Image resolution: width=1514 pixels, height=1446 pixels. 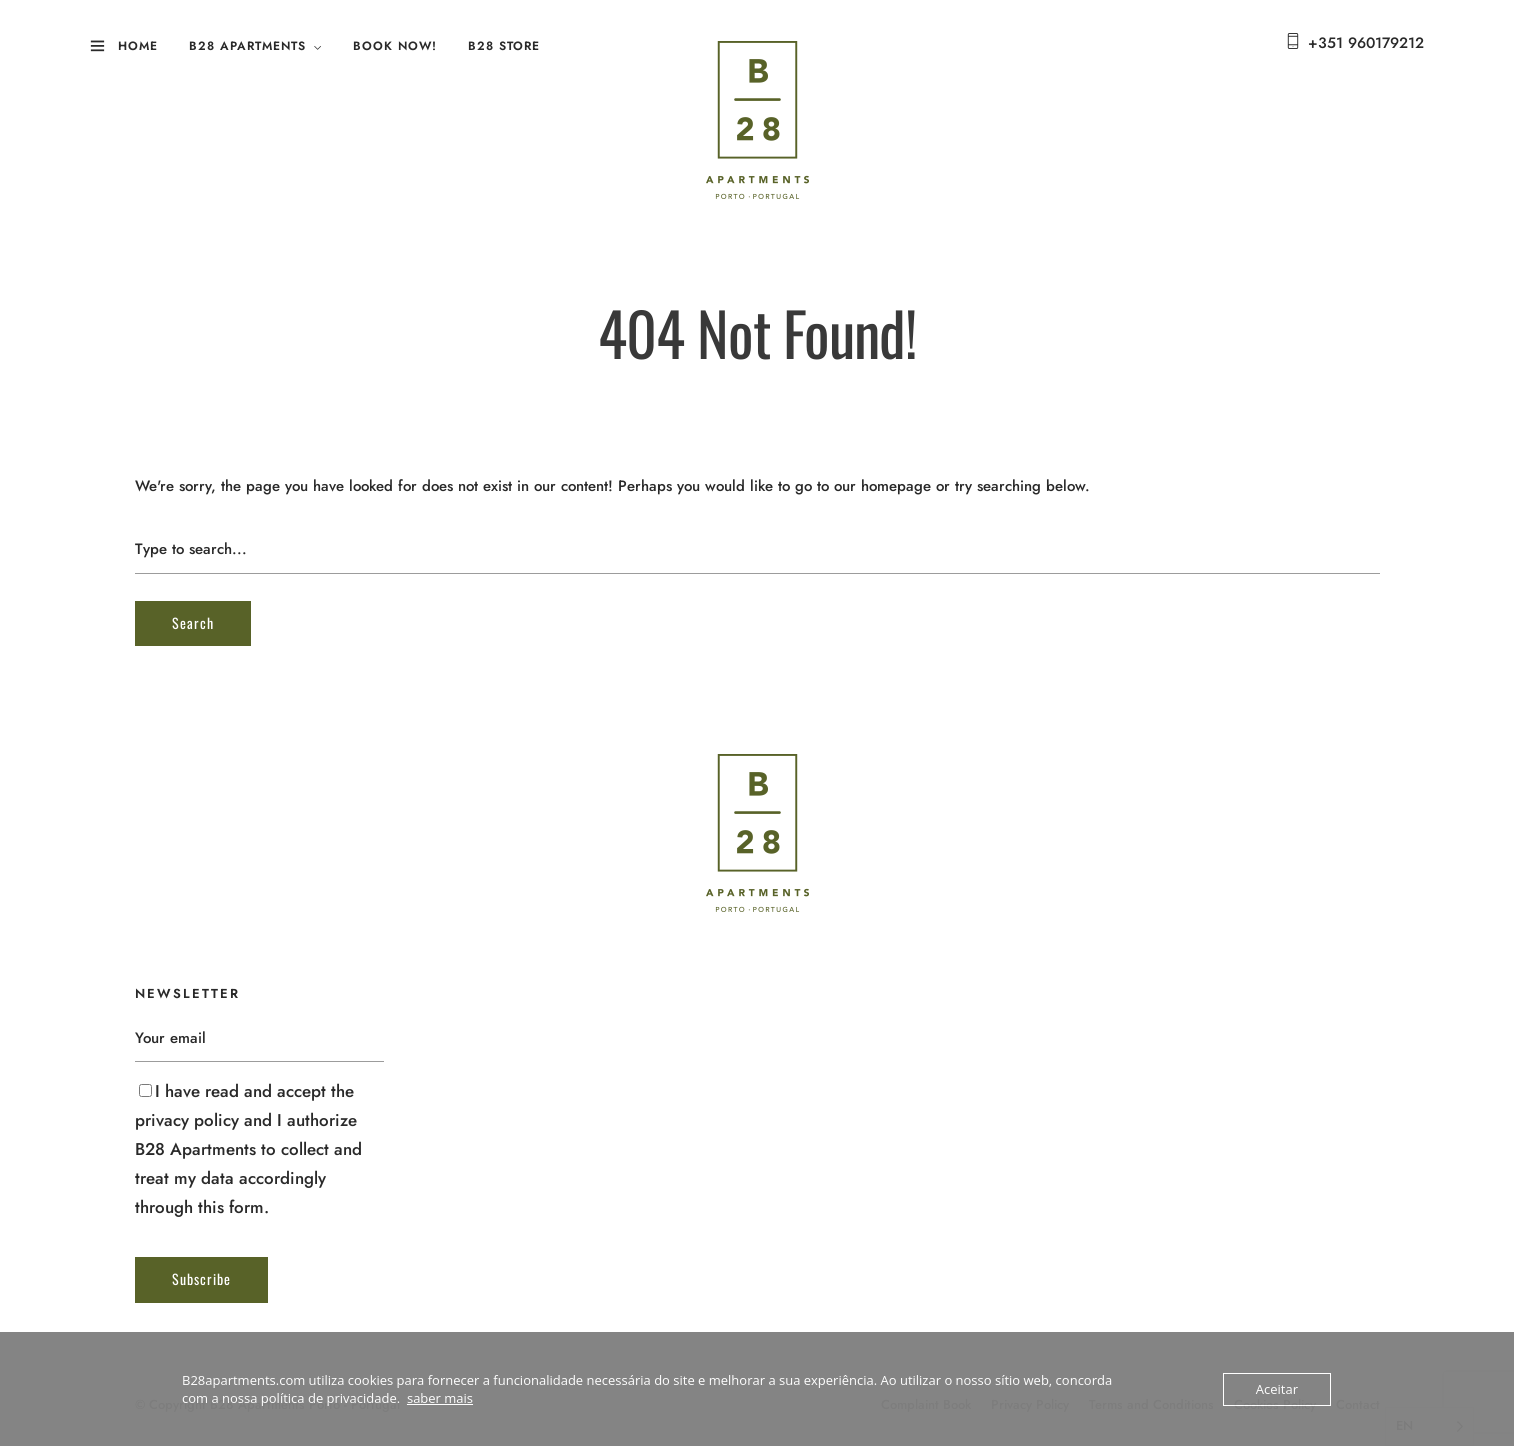 I want to click on Home, so click(x=138, y=46).